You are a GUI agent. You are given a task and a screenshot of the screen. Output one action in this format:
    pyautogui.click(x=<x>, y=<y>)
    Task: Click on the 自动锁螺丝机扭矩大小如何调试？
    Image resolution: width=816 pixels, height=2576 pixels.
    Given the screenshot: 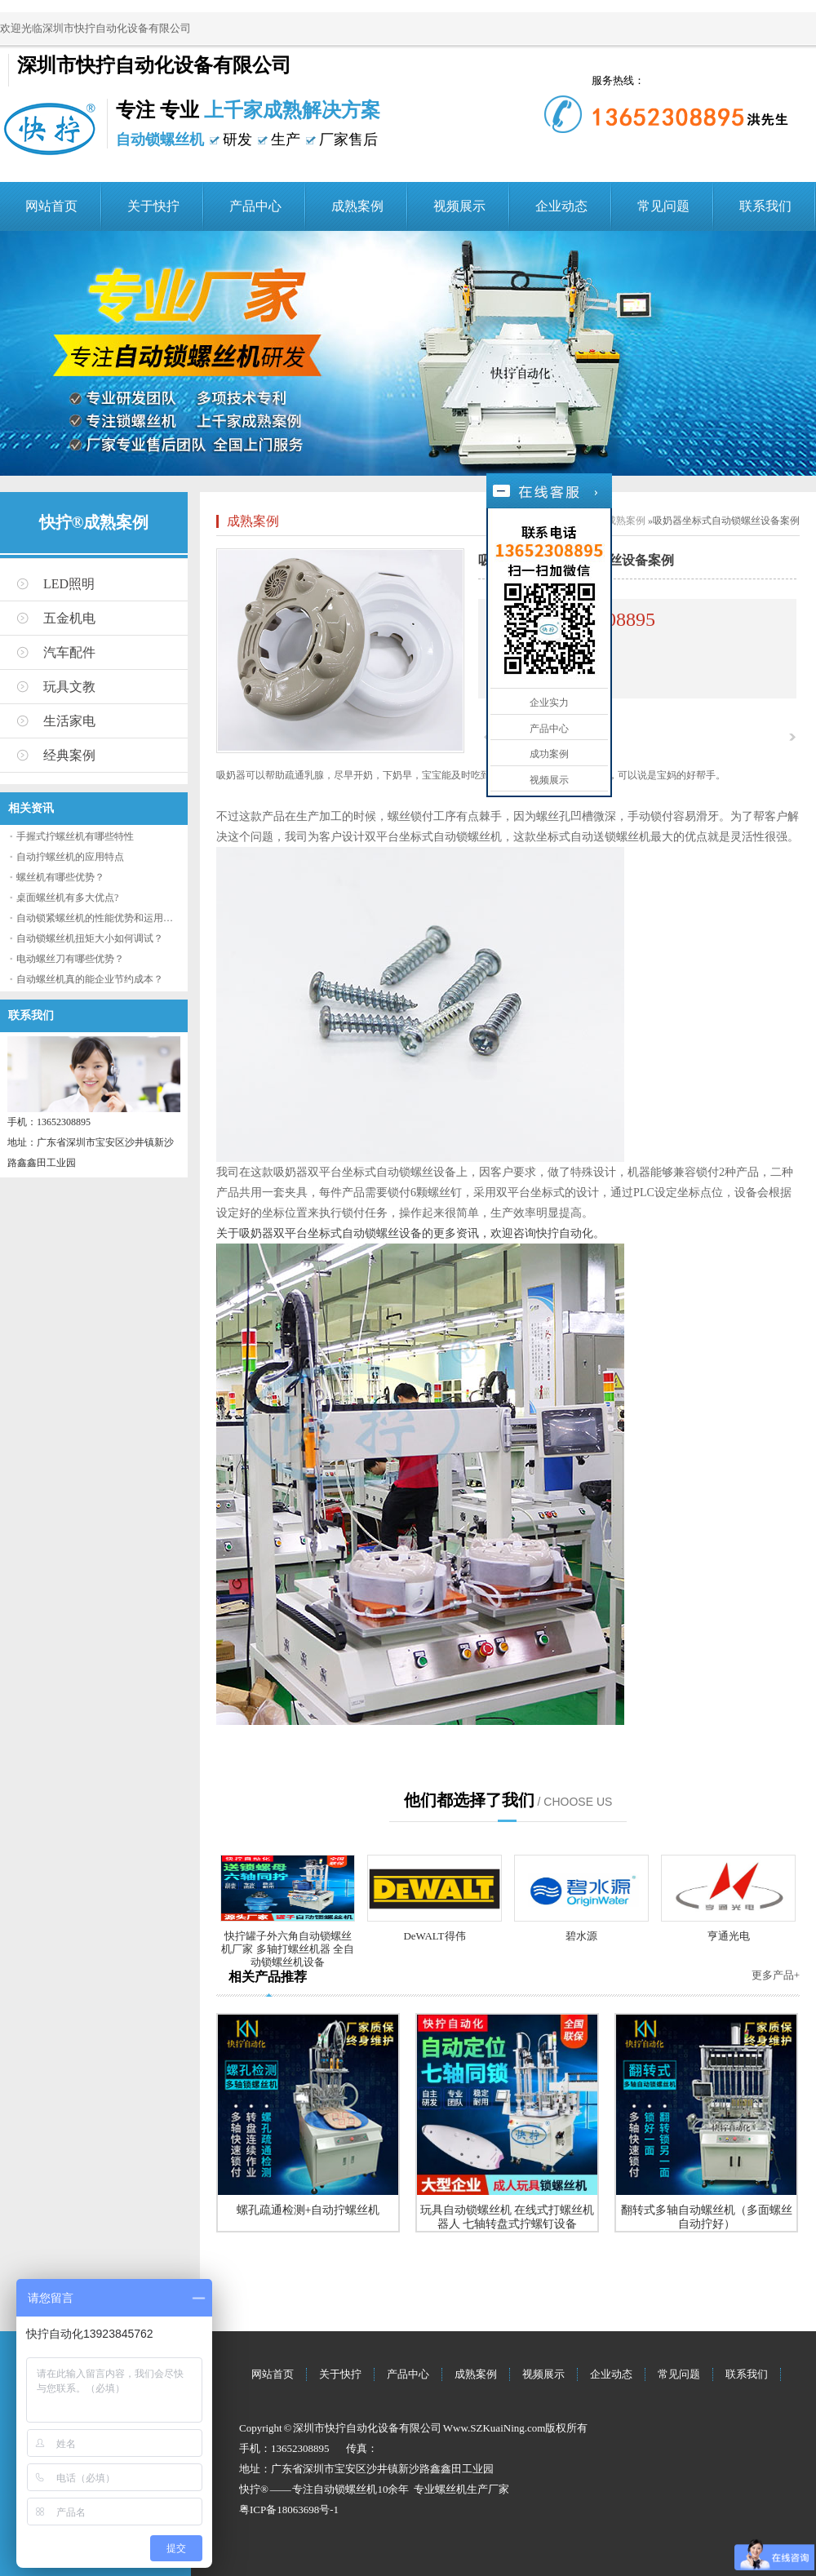 What is the action you would take?
    pyautogui.click(x=89, y=938)
    